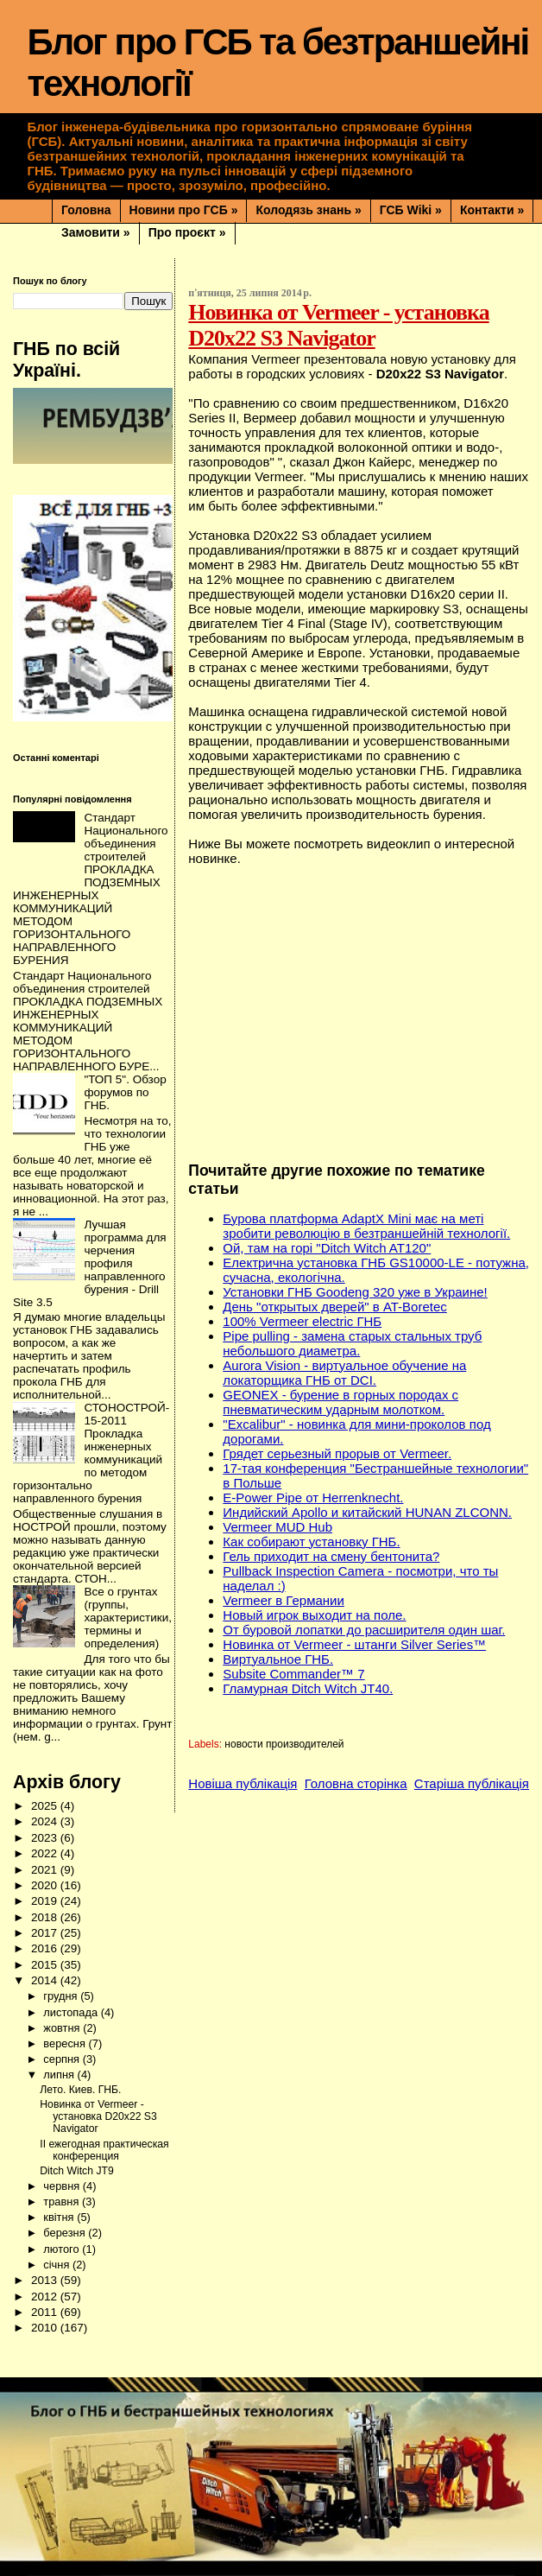  I want to click on грудня, so click(61, 1995).